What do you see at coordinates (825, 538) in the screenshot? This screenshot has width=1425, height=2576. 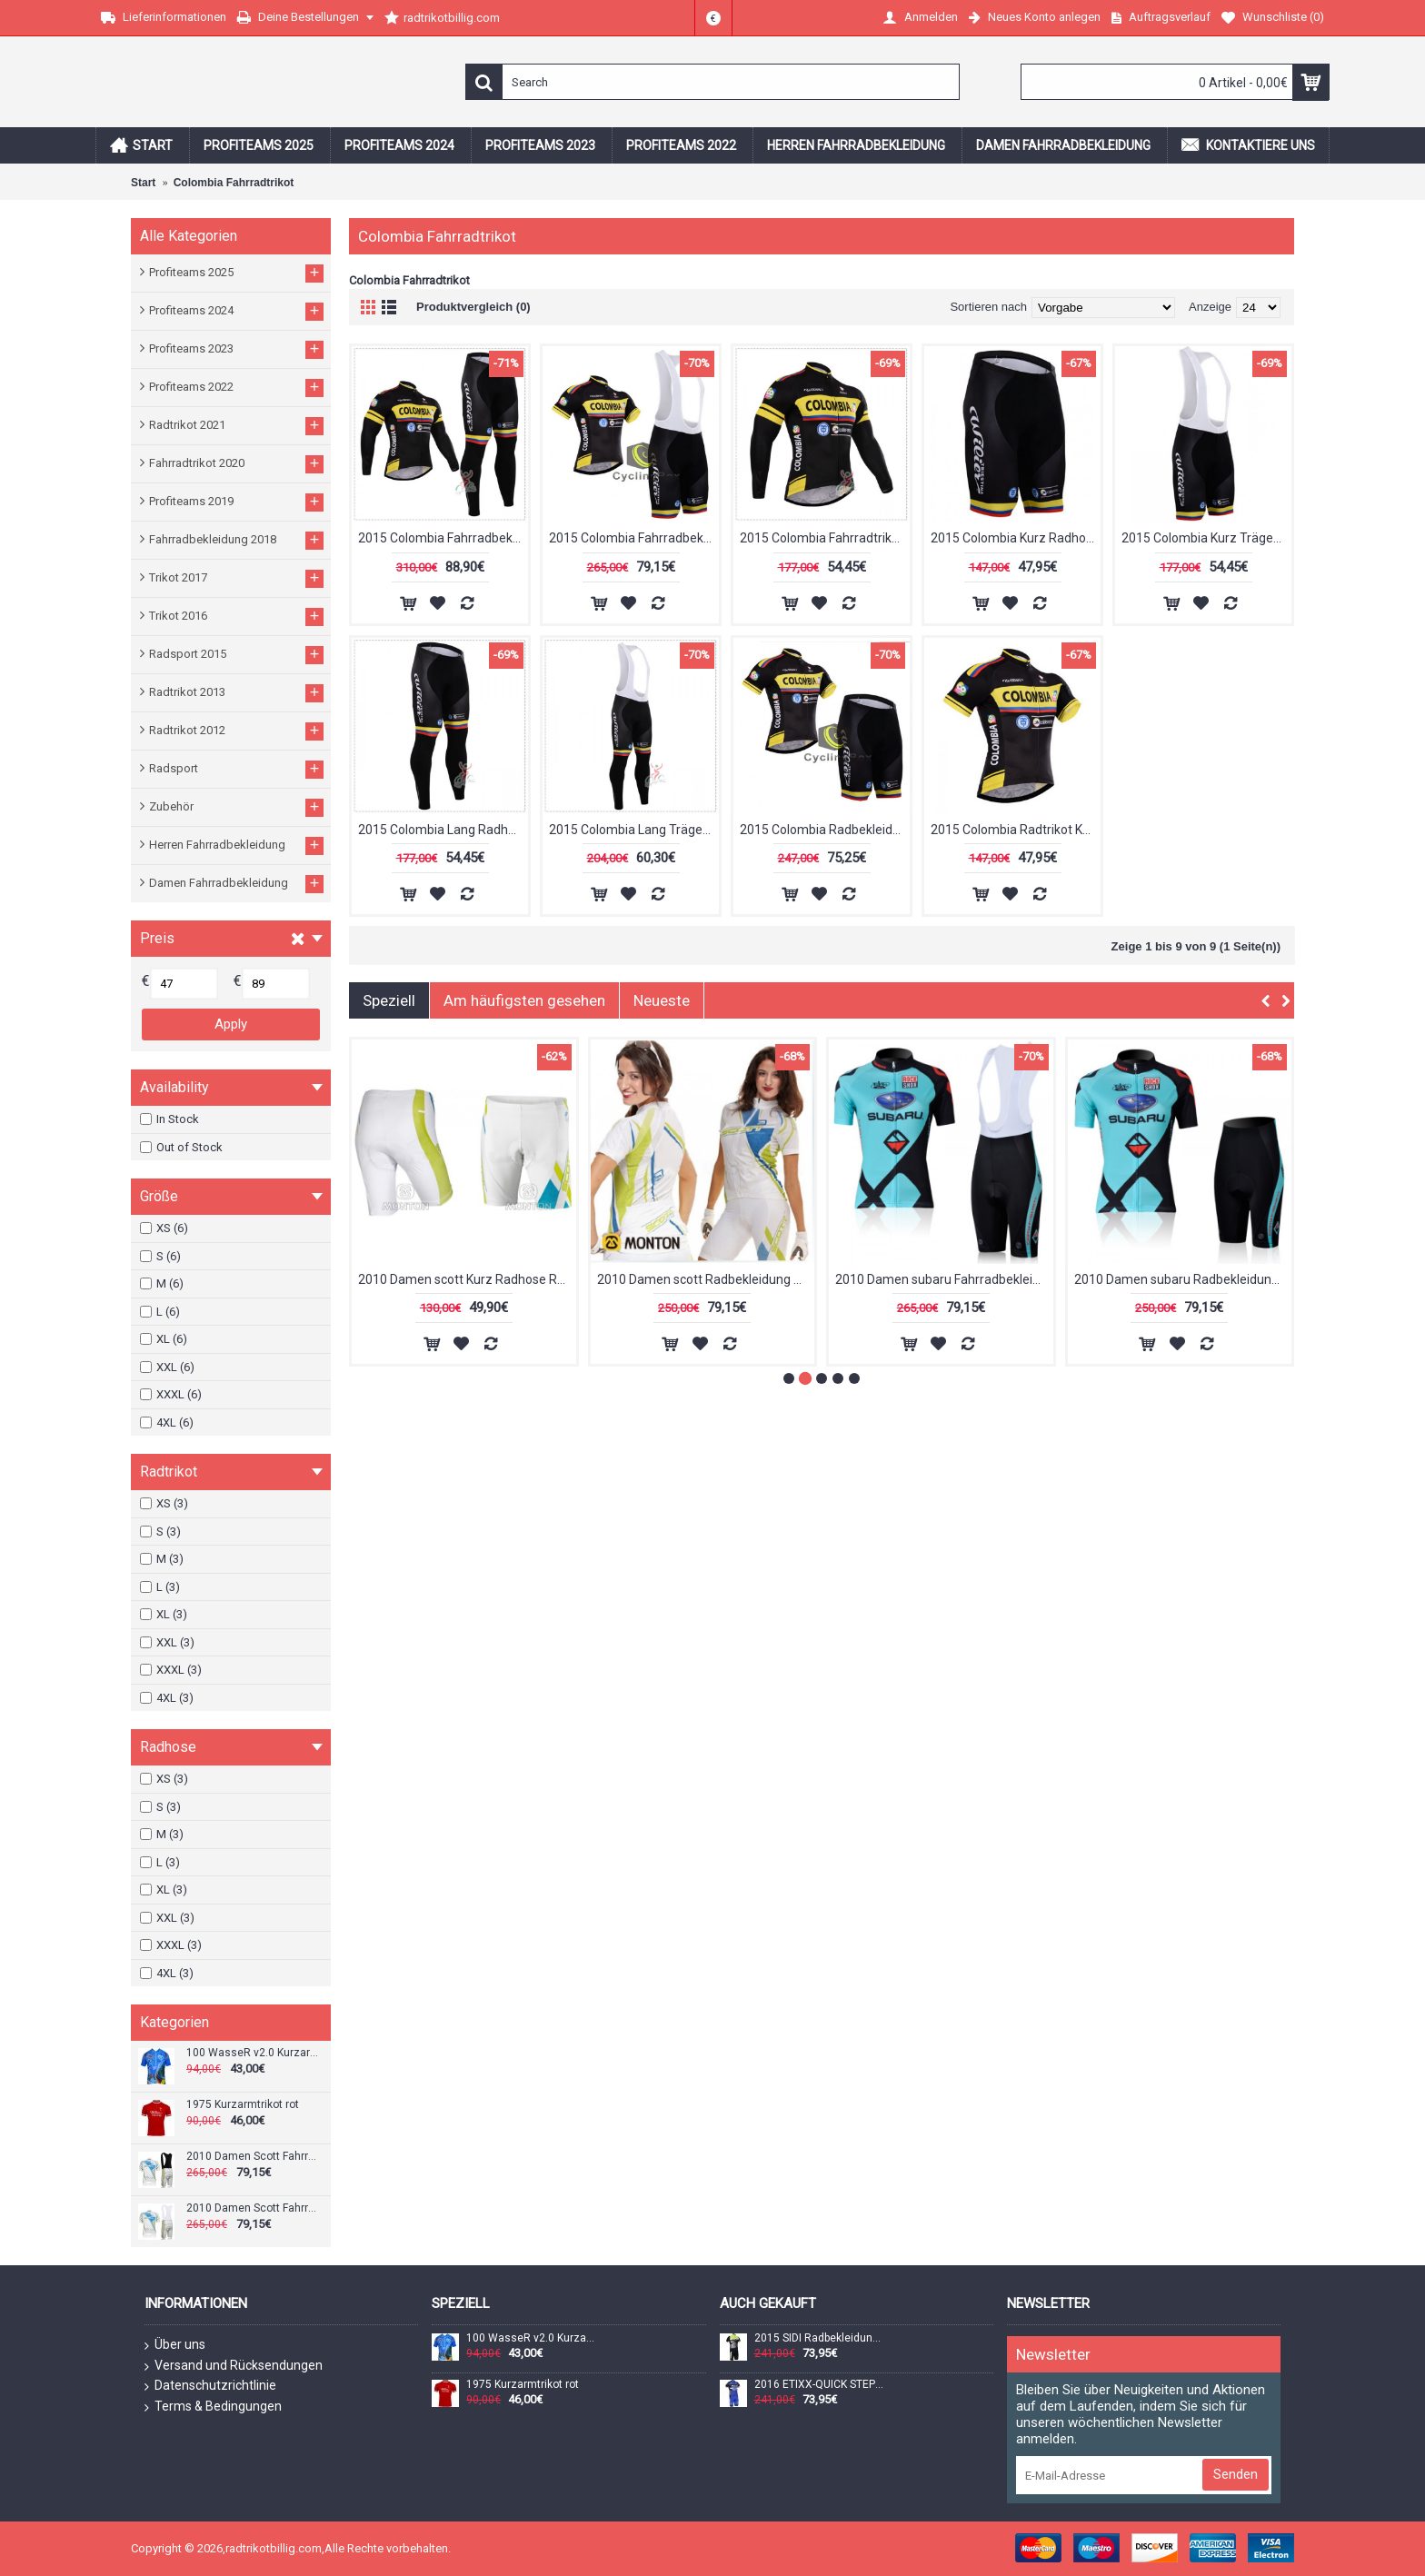 I see `2015 Colombia Fahrradtrikot Langarm Radtrikot Kaufen` at bounding box center [825, 538].